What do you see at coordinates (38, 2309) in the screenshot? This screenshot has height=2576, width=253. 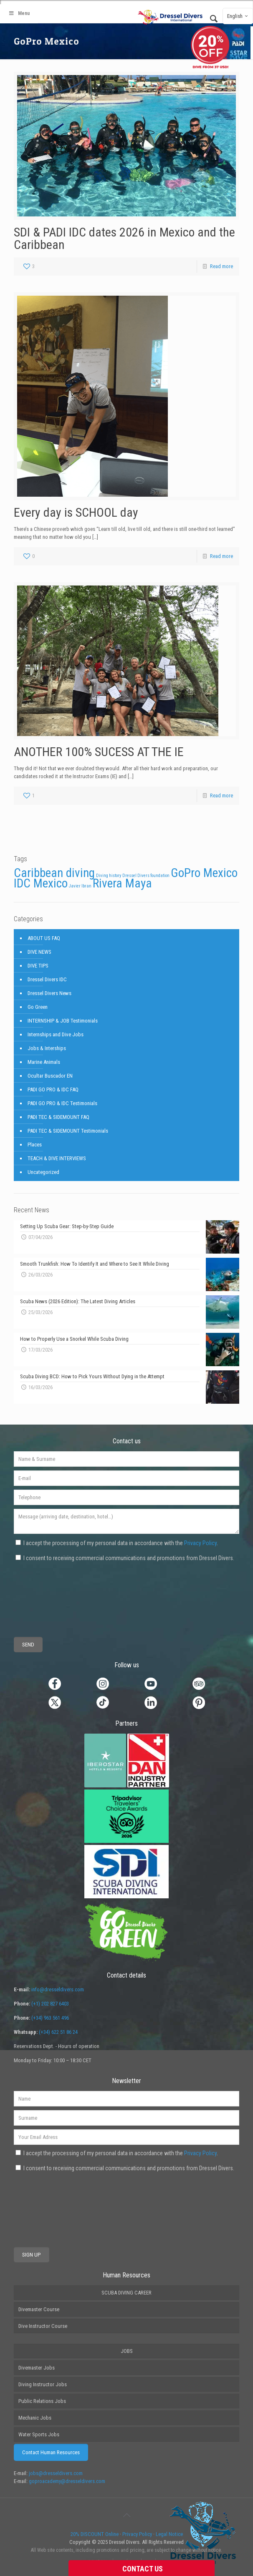 I see `Divemaster Course` at bounding box center [38, 2309].